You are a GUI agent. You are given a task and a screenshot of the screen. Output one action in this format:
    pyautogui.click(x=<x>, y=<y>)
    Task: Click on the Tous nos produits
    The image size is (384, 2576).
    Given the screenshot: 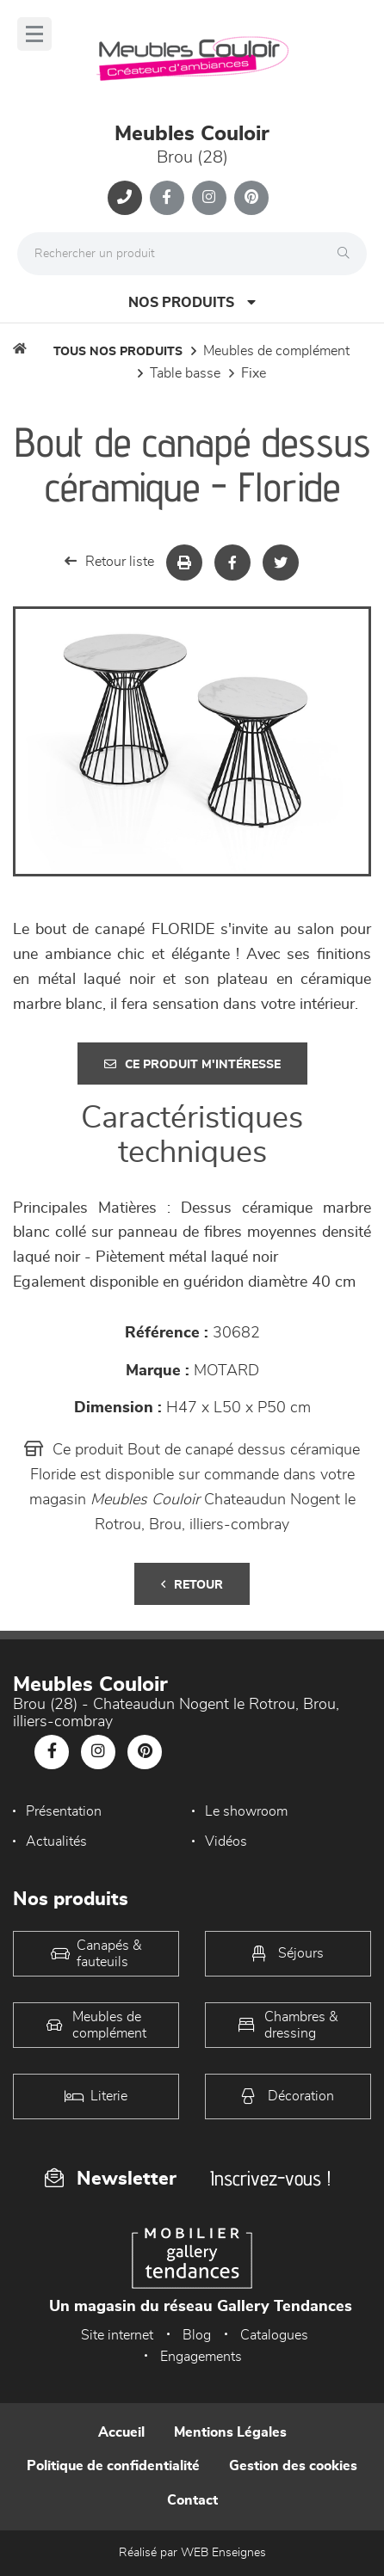 What is the action you would take?
    pyautogui.click(x=118, y=352)
    